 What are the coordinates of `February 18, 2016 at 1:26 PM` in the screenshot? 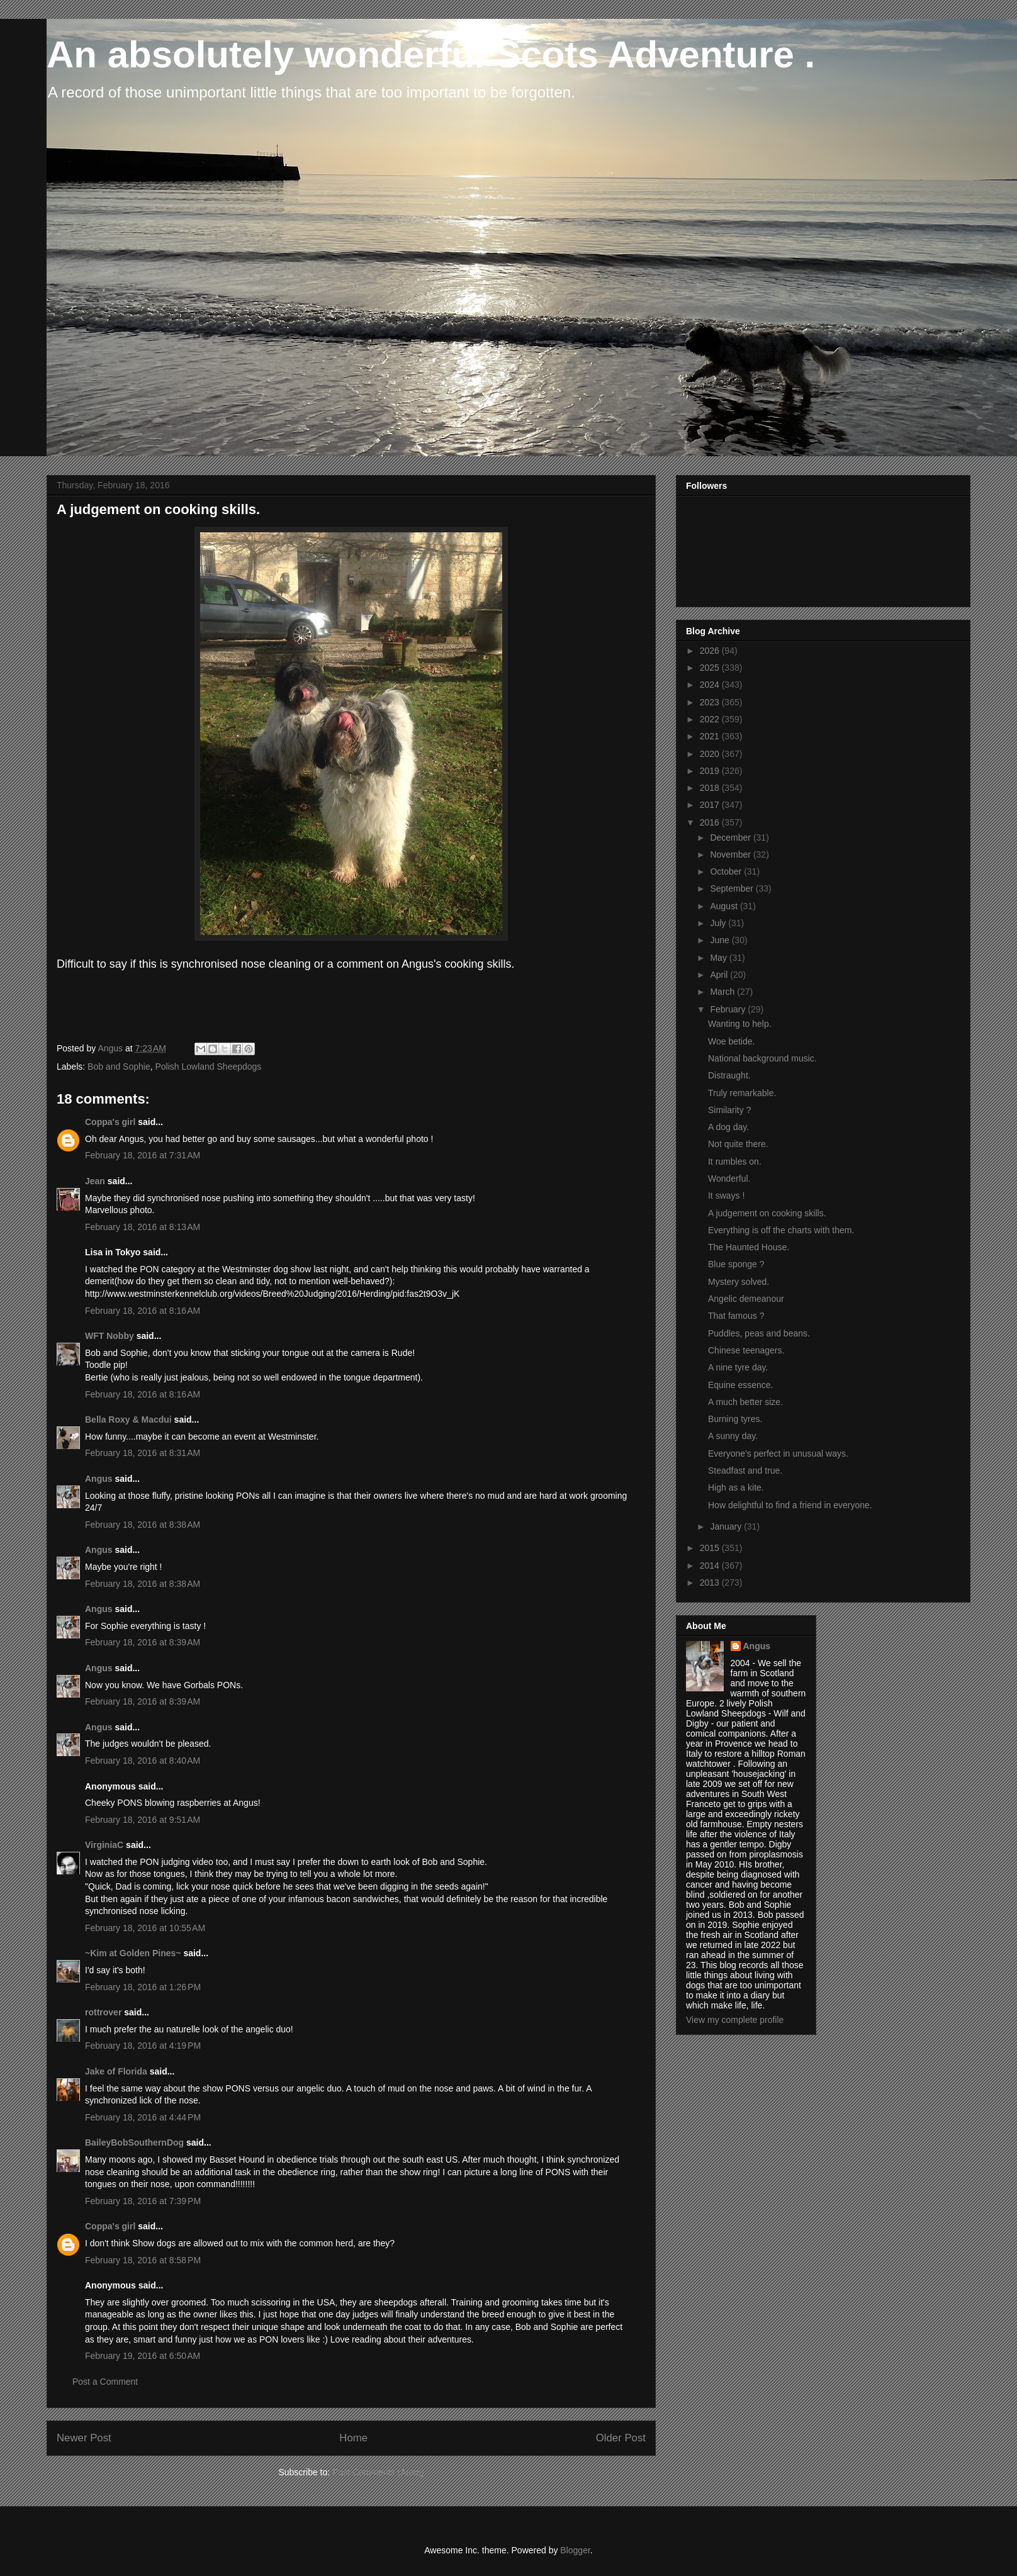 It's located at (143, 1987).